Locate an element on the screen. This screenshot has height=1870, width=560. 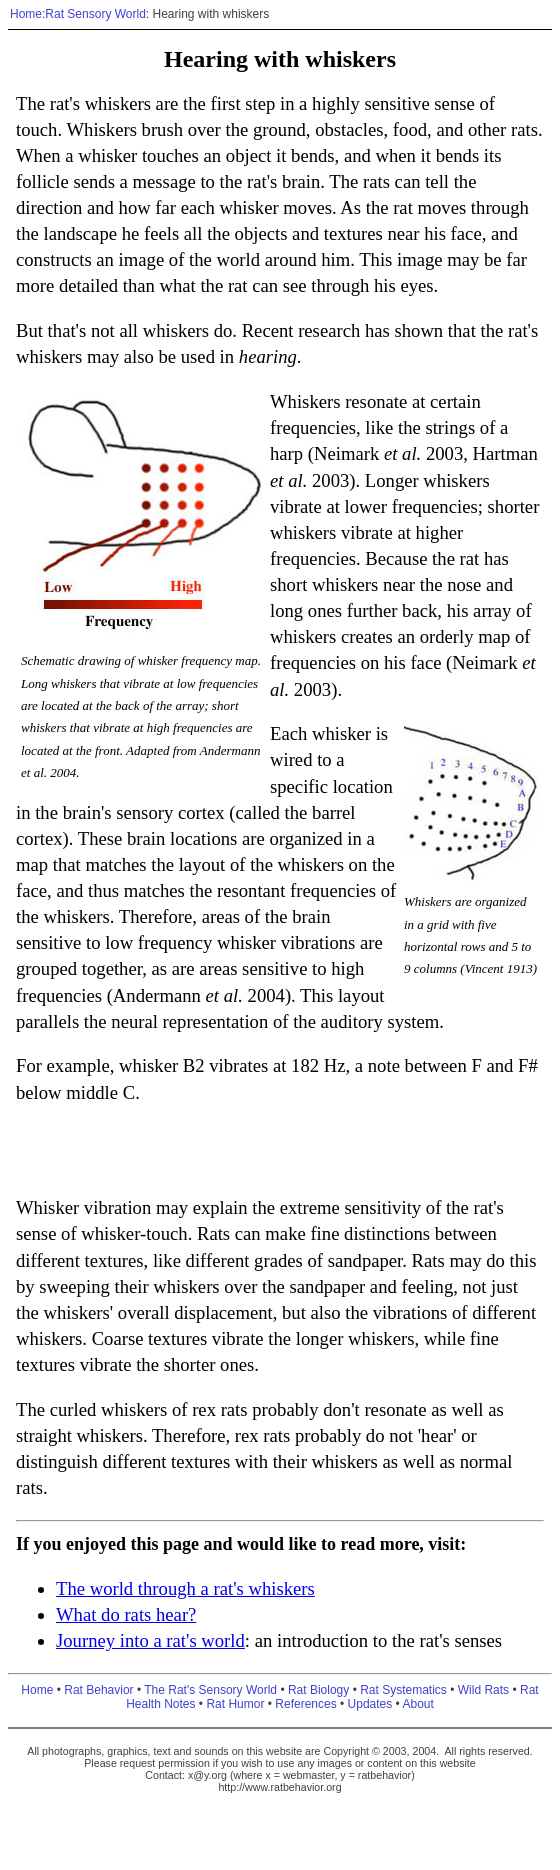
About is located at coordinates (417, 1704).